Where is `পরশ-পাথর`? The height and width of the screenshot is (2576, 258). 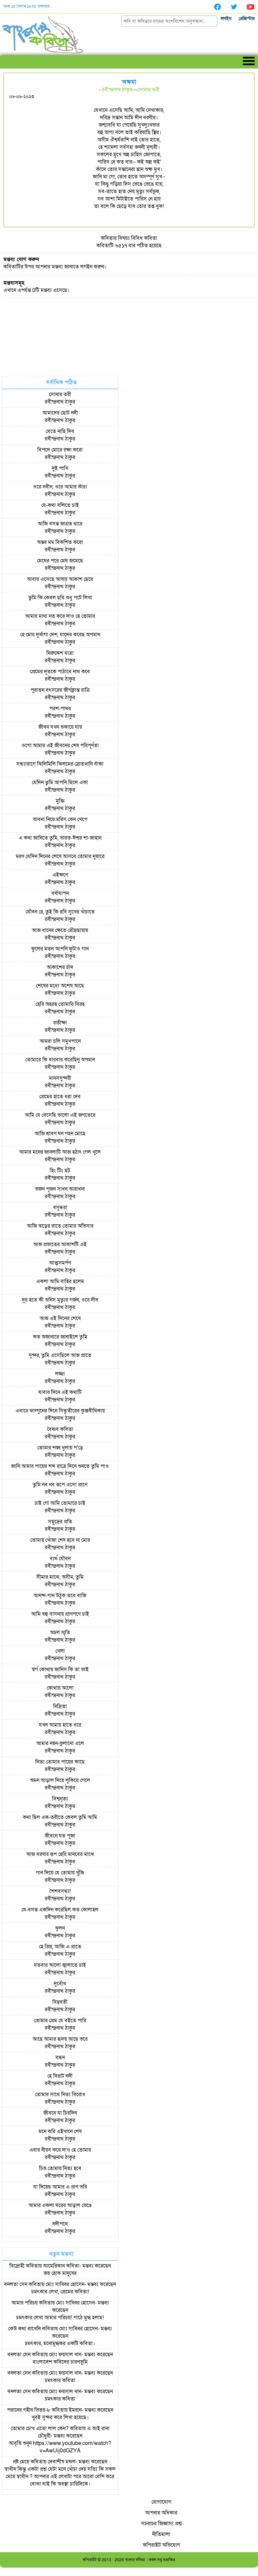 পরশ-পাথর is located at coordinates (60, 708).